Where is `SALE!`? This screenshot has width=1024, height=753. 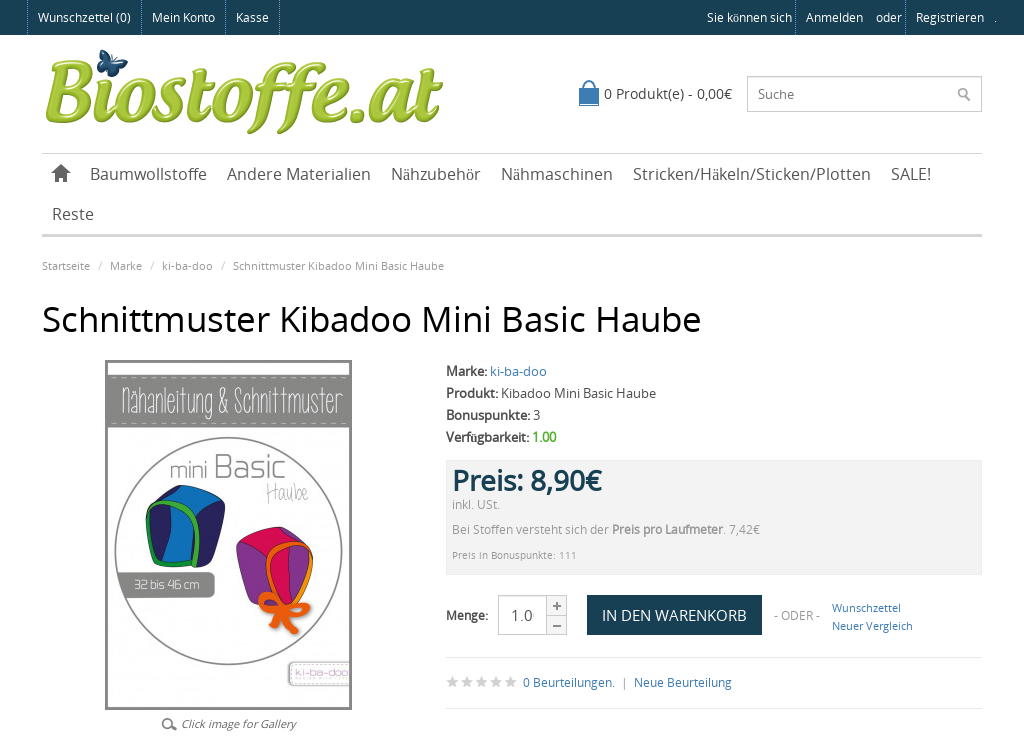 SALE! is located at coordinates (911, 174).